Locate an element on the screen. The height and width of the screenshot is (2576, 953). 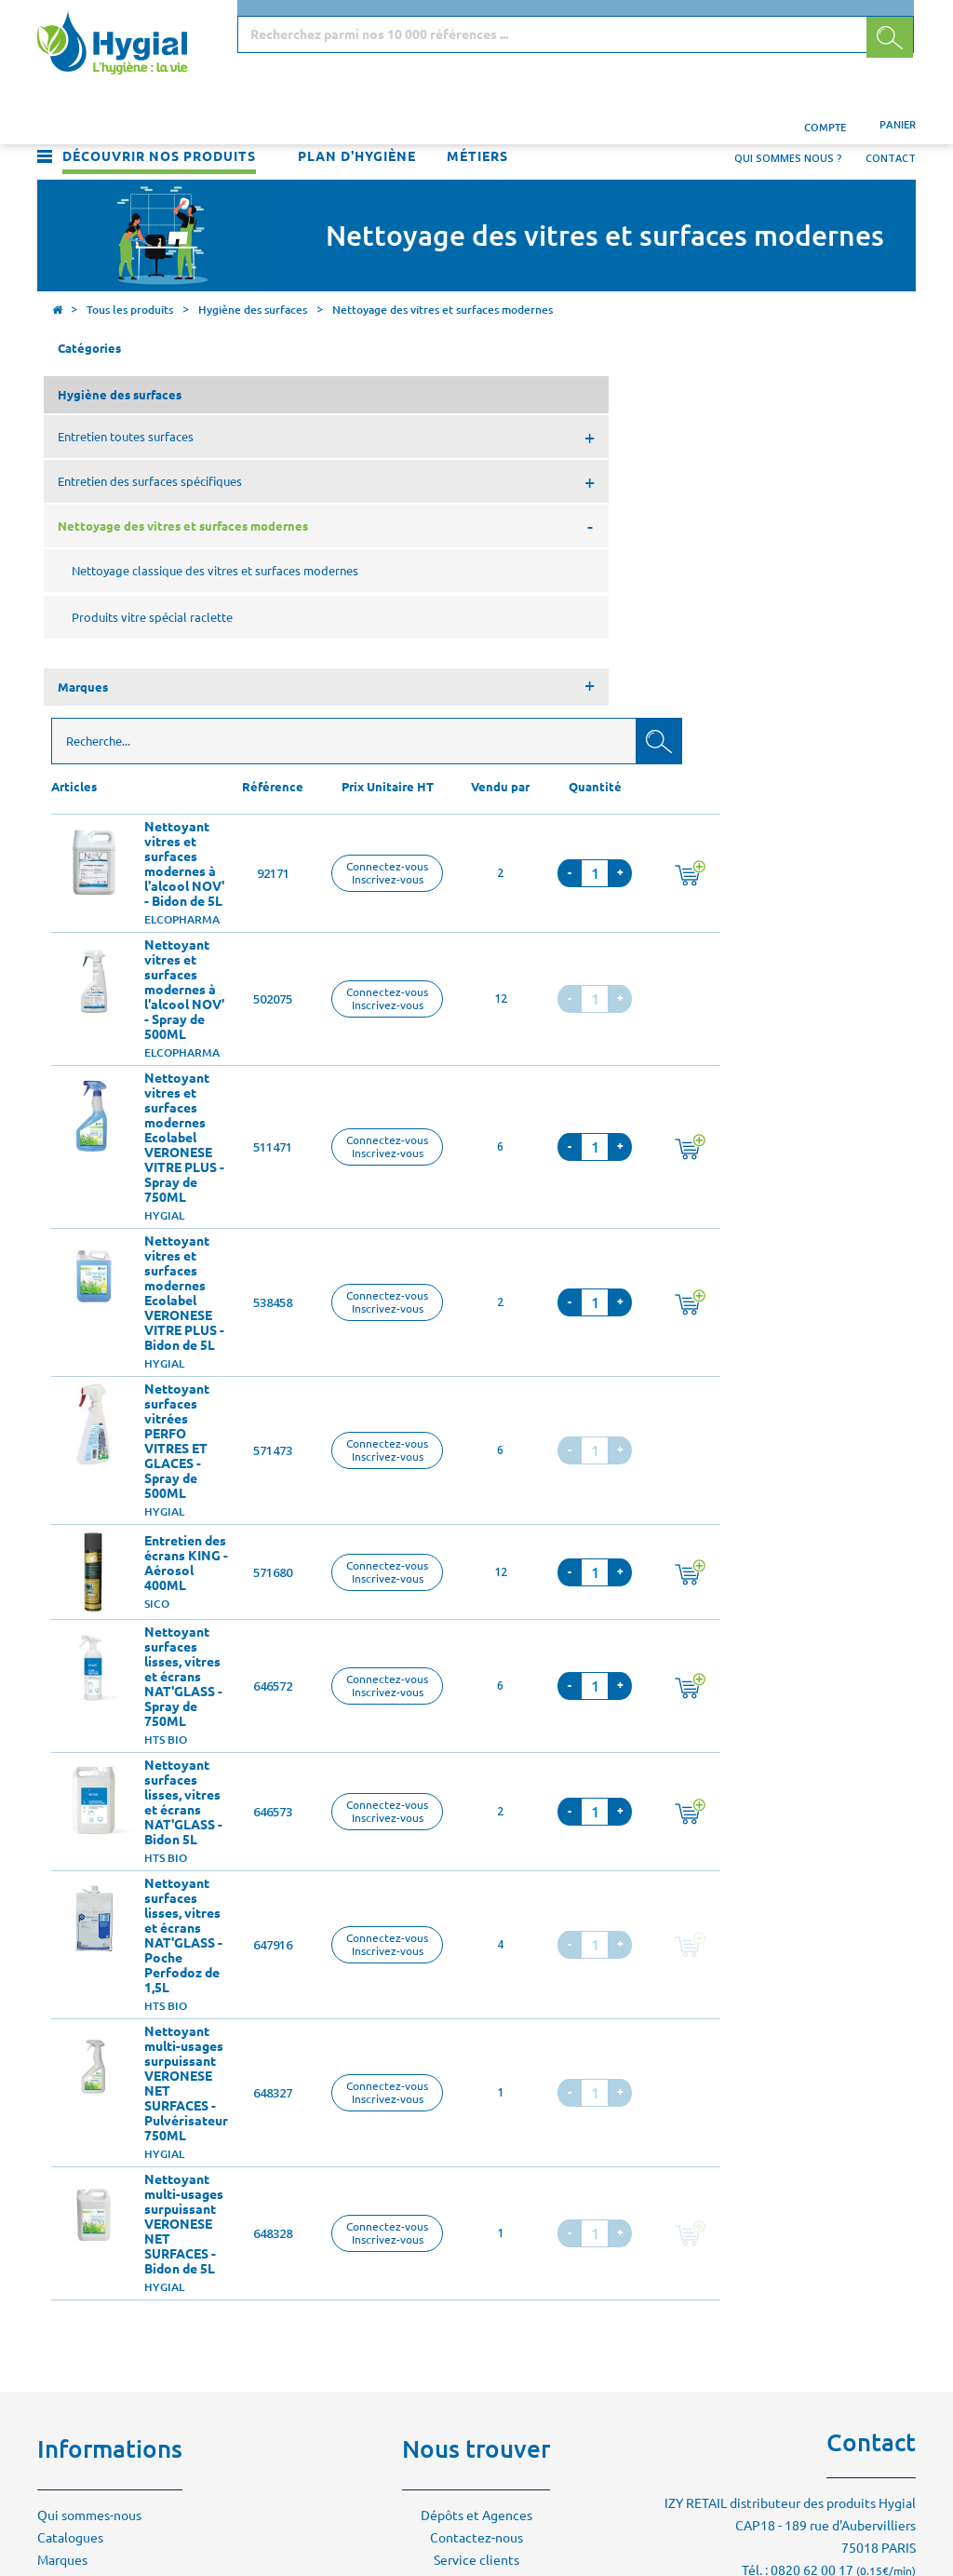
Plan d'hygiène is located at coordinates (357, 115).